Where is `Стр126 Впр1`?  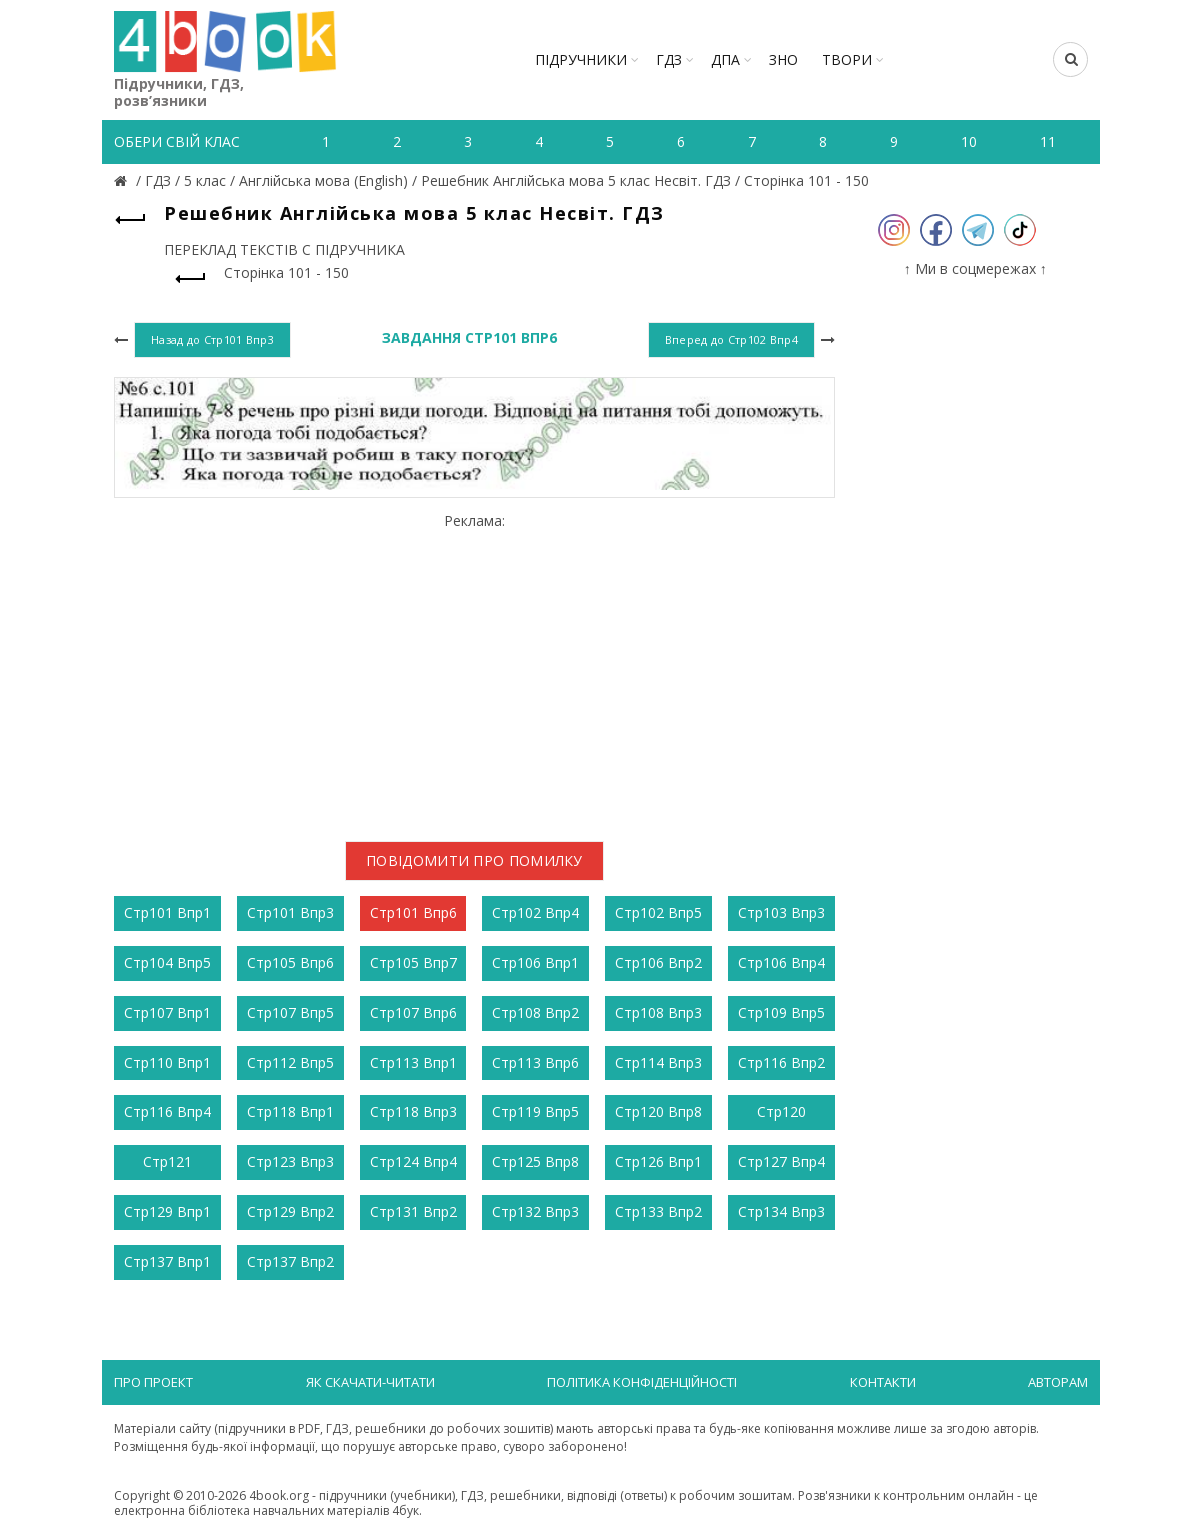 Стр126 Впр1 is located at coordinates (658, 1161).